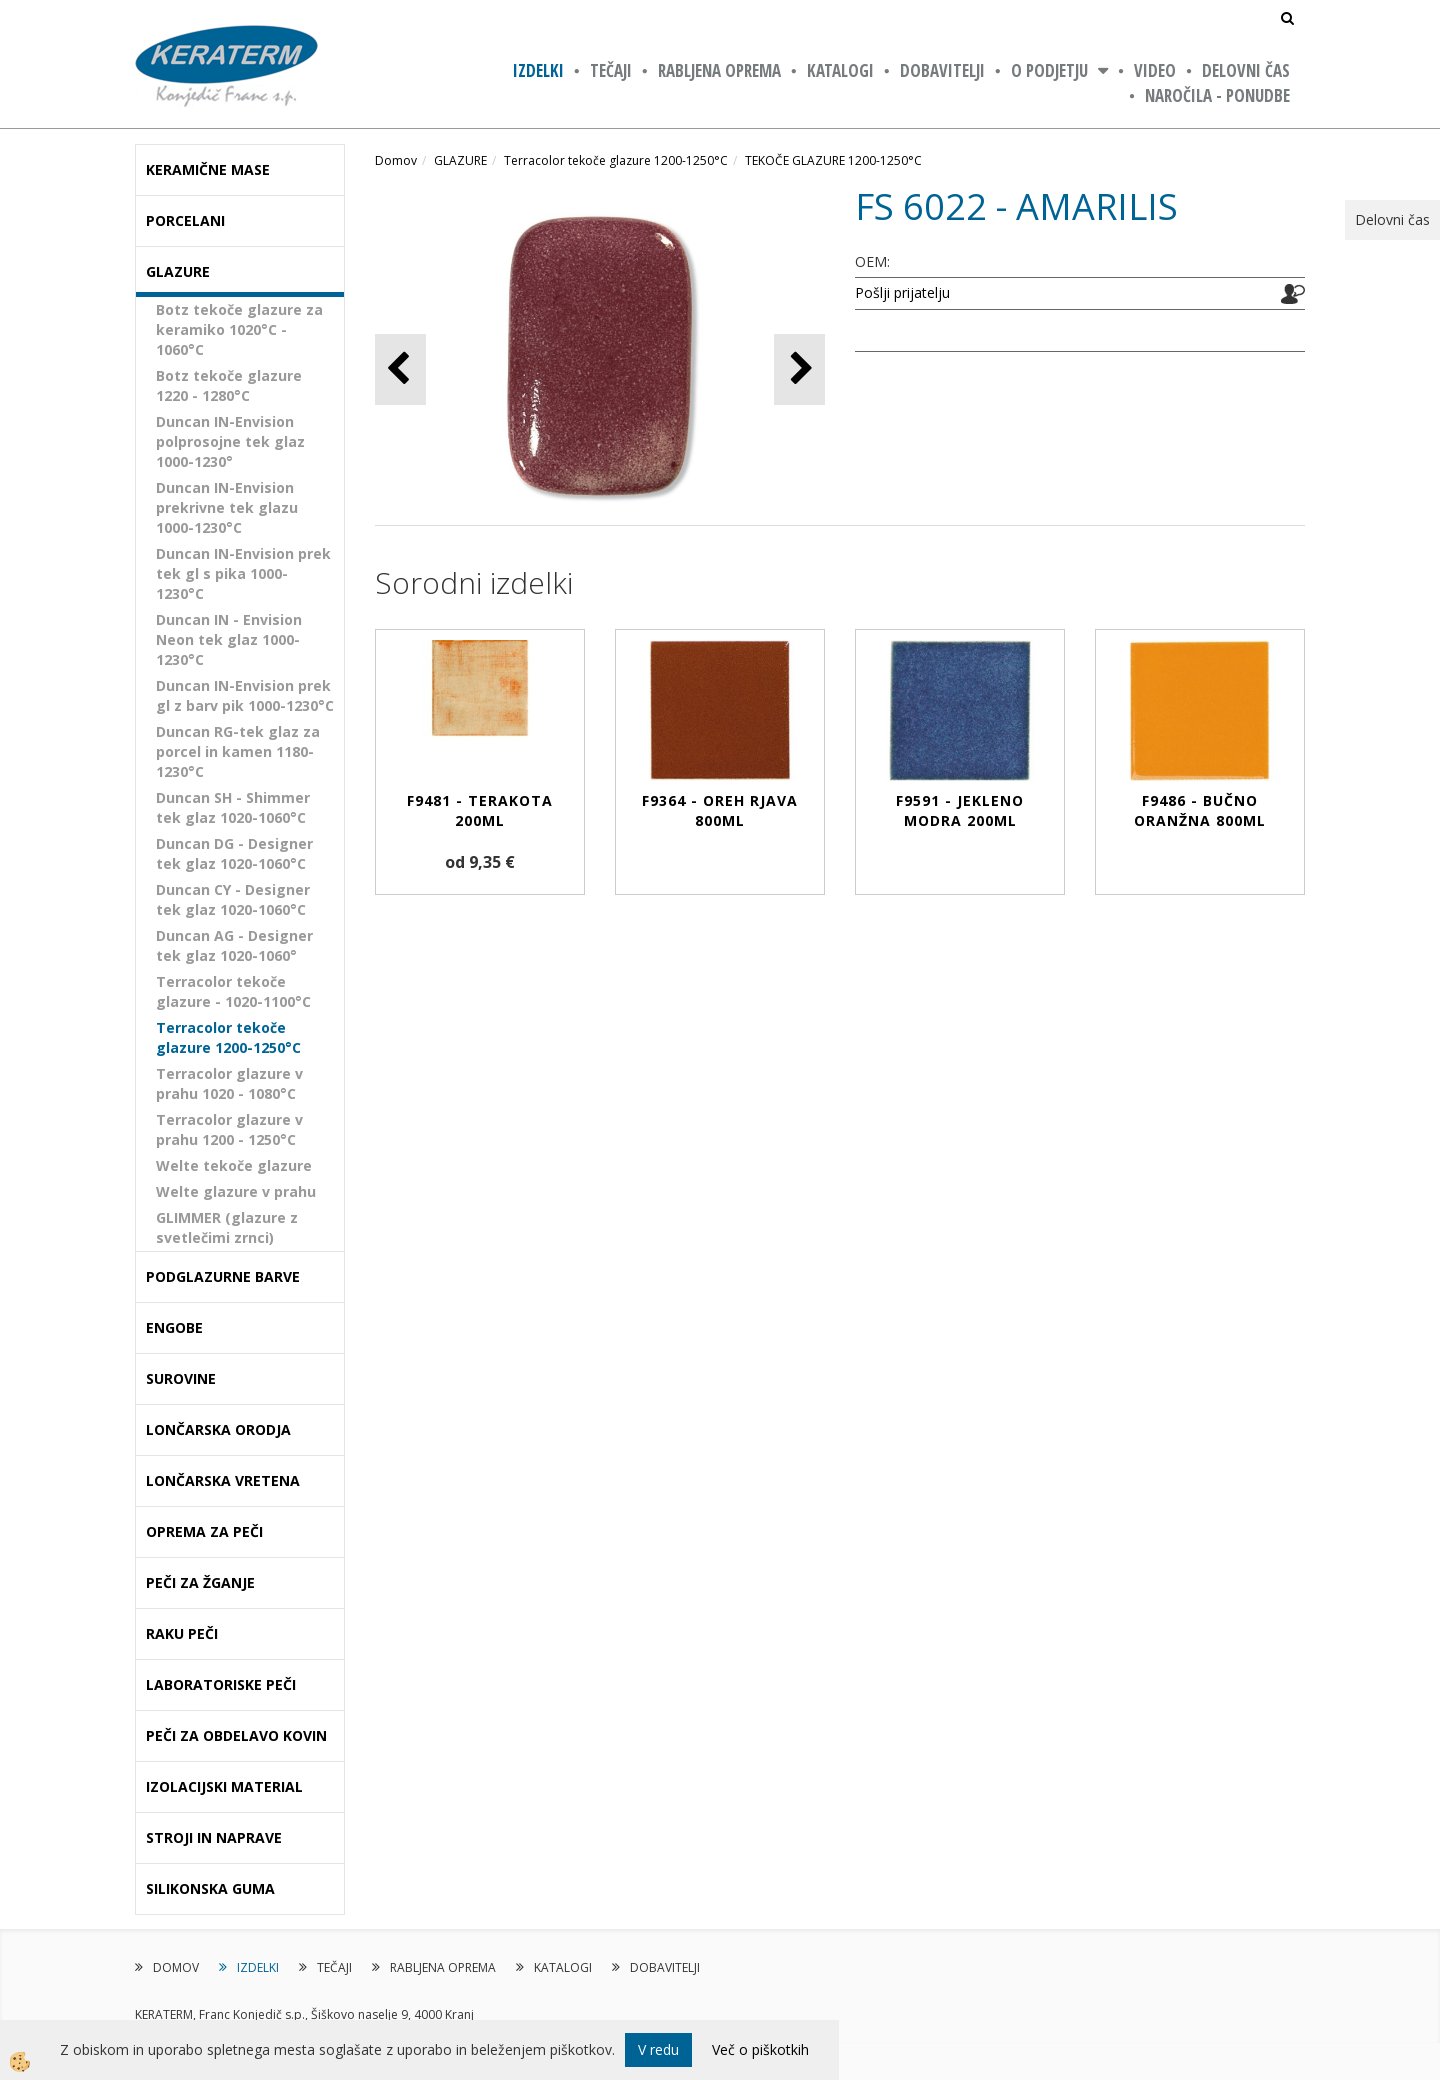 The image size is (1440, 2080). Describe the element at coordinates (229, 1129) in the screenshot. I see `Terracolor glazure v prahu 1200 - 1250°C` at that location.